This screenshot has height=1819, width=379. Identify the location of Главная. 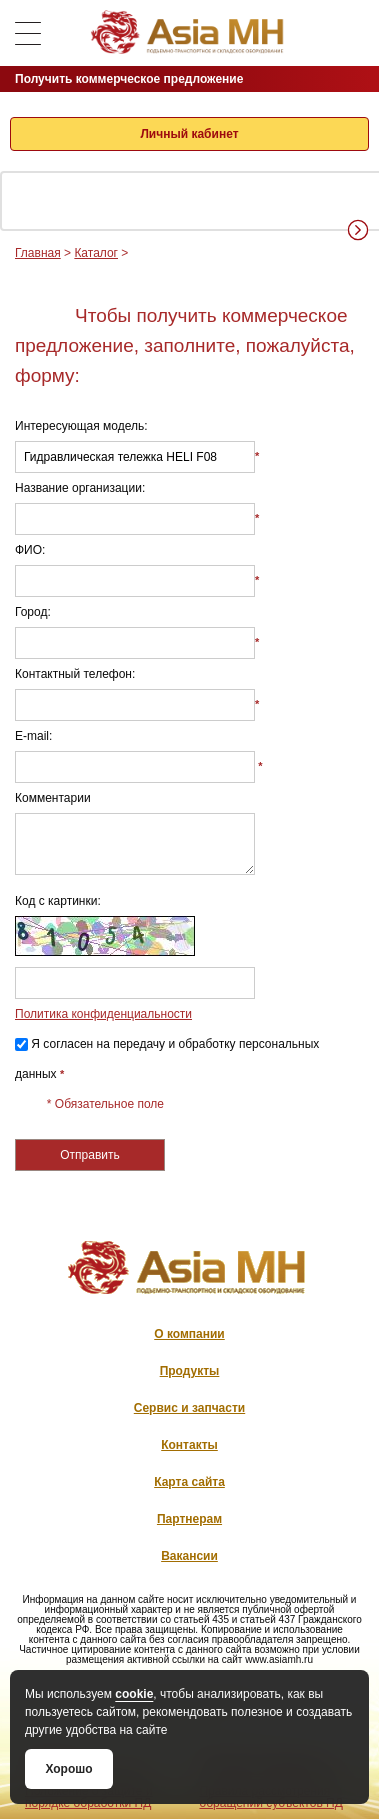
(38, 253).